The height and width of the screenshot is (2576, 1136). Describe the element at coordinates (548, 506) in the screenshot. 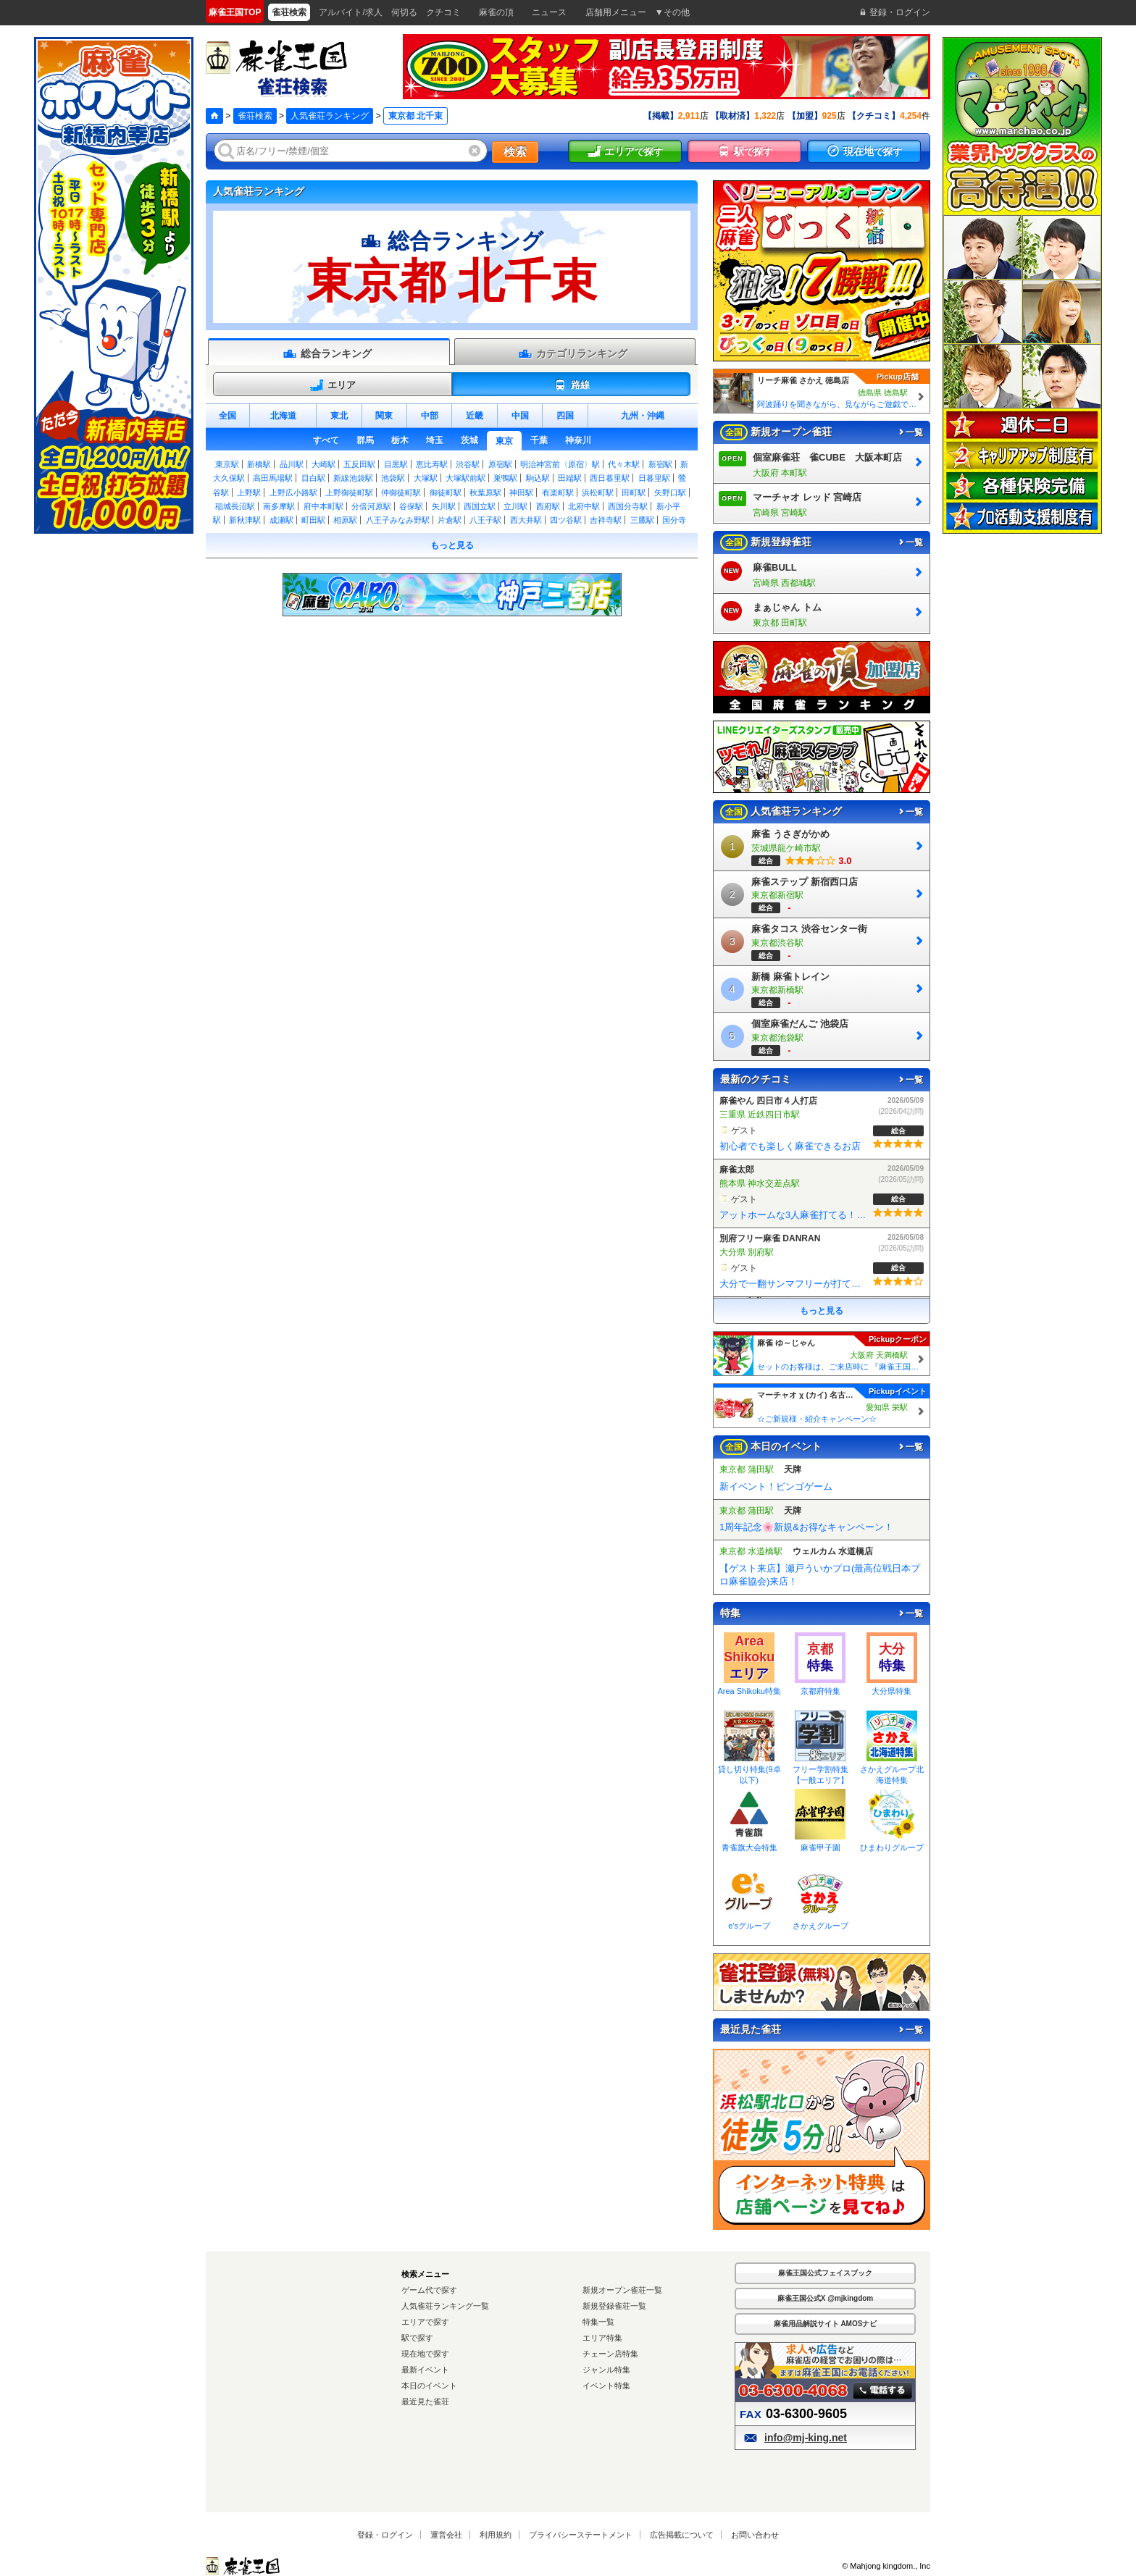

I see `西府駅` at that location.